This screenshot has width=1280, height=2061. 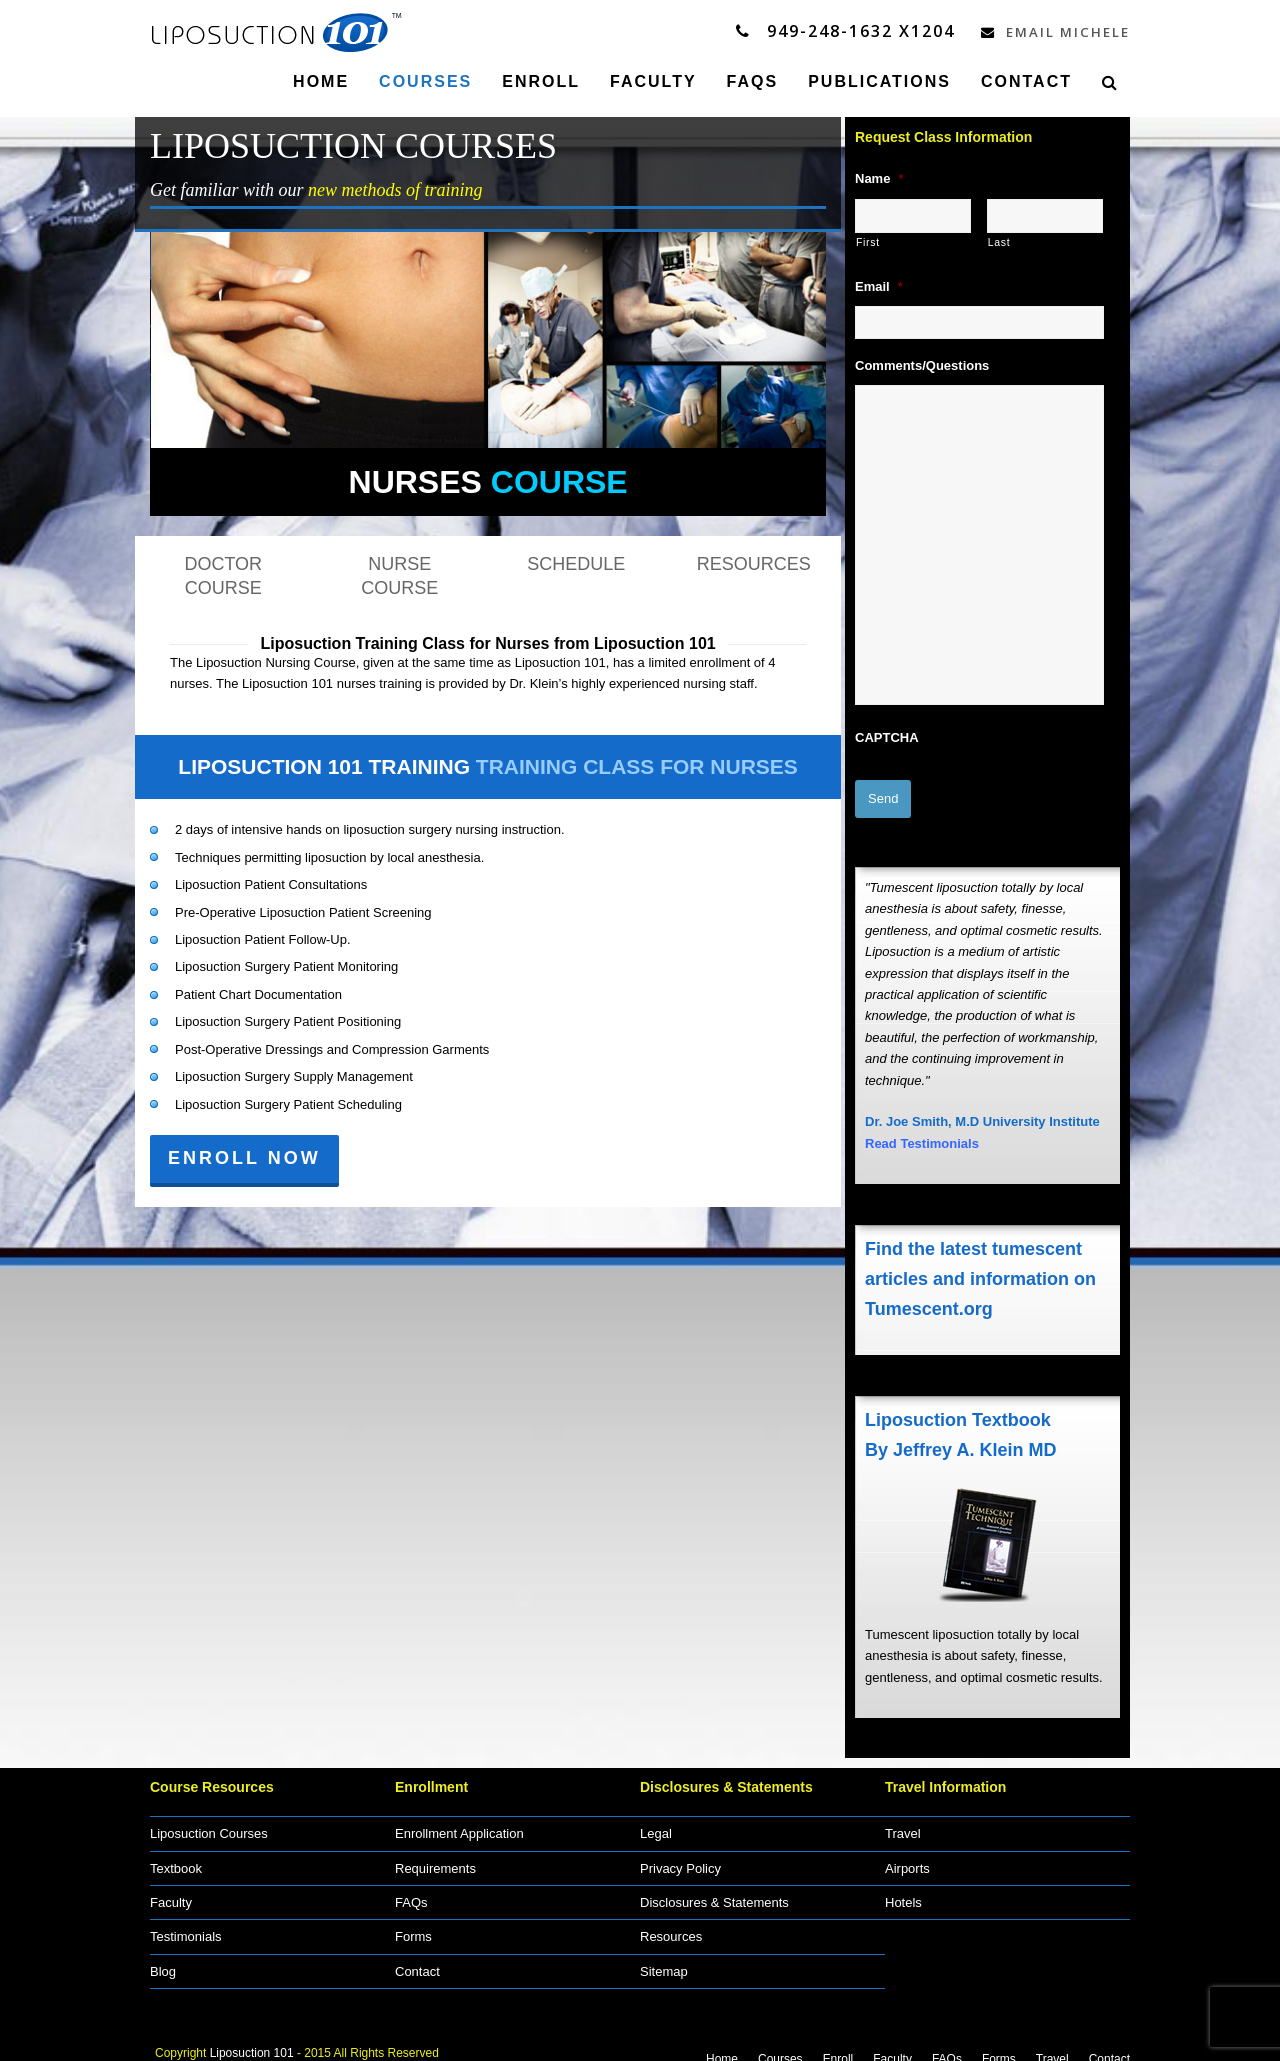 I want to click on Liposuction Courses, so click(x=209, y=1820).